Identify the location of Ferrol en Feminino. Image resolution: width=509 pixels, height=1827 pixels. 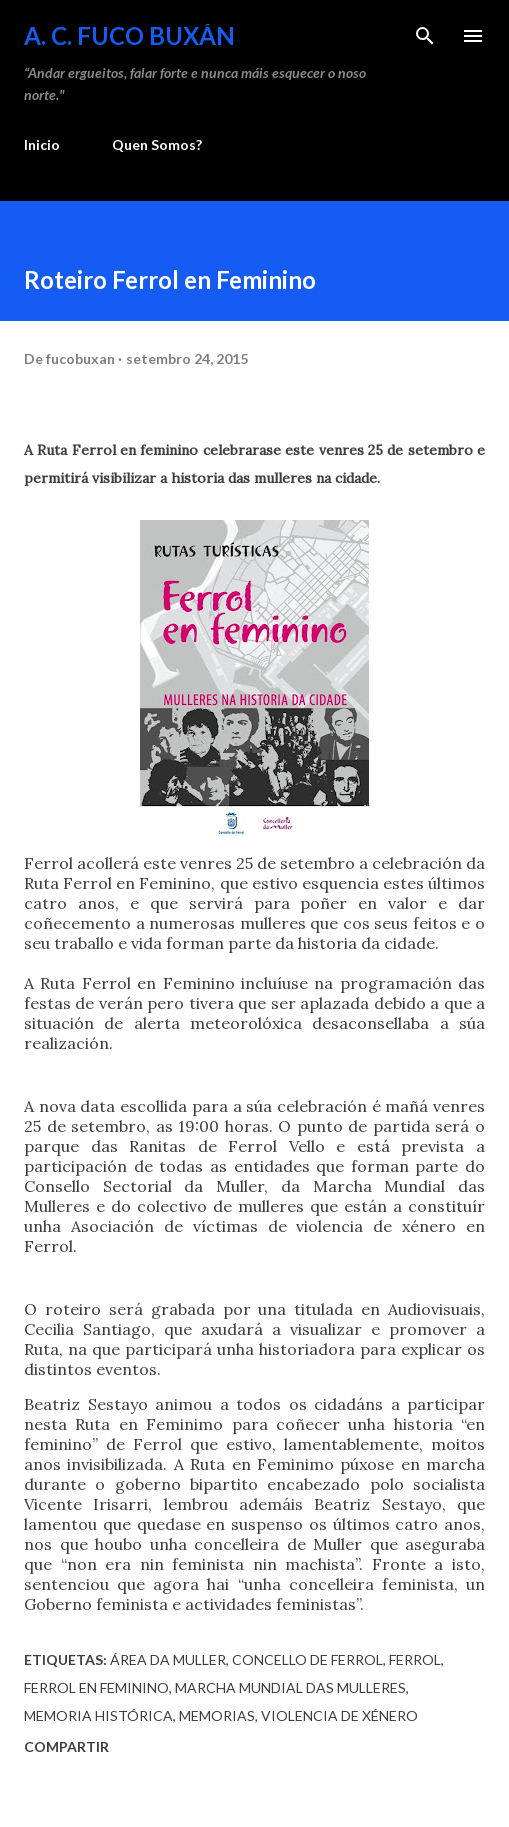
(96, 1687).